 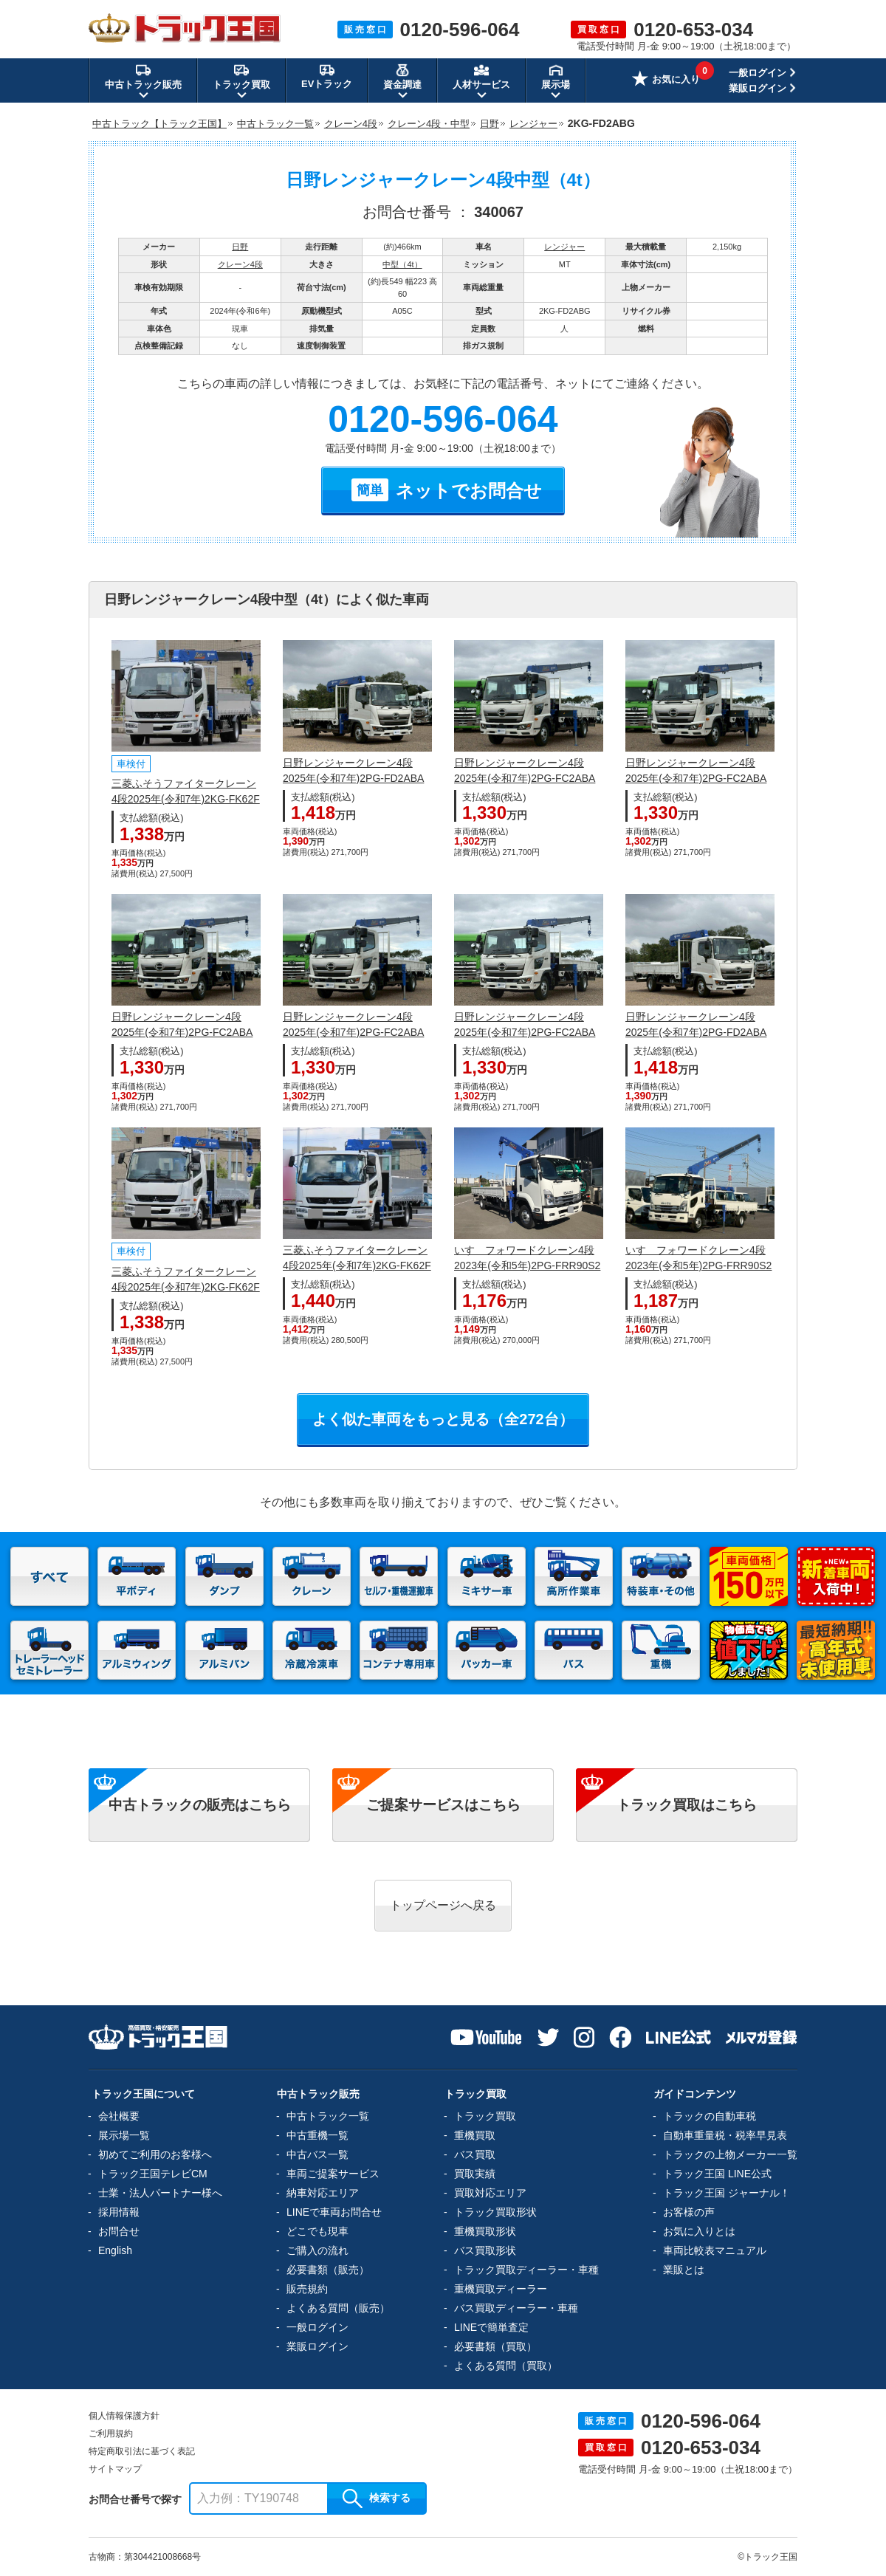 I want to click on 中古重機一覧, so click(x=317, y=2135).